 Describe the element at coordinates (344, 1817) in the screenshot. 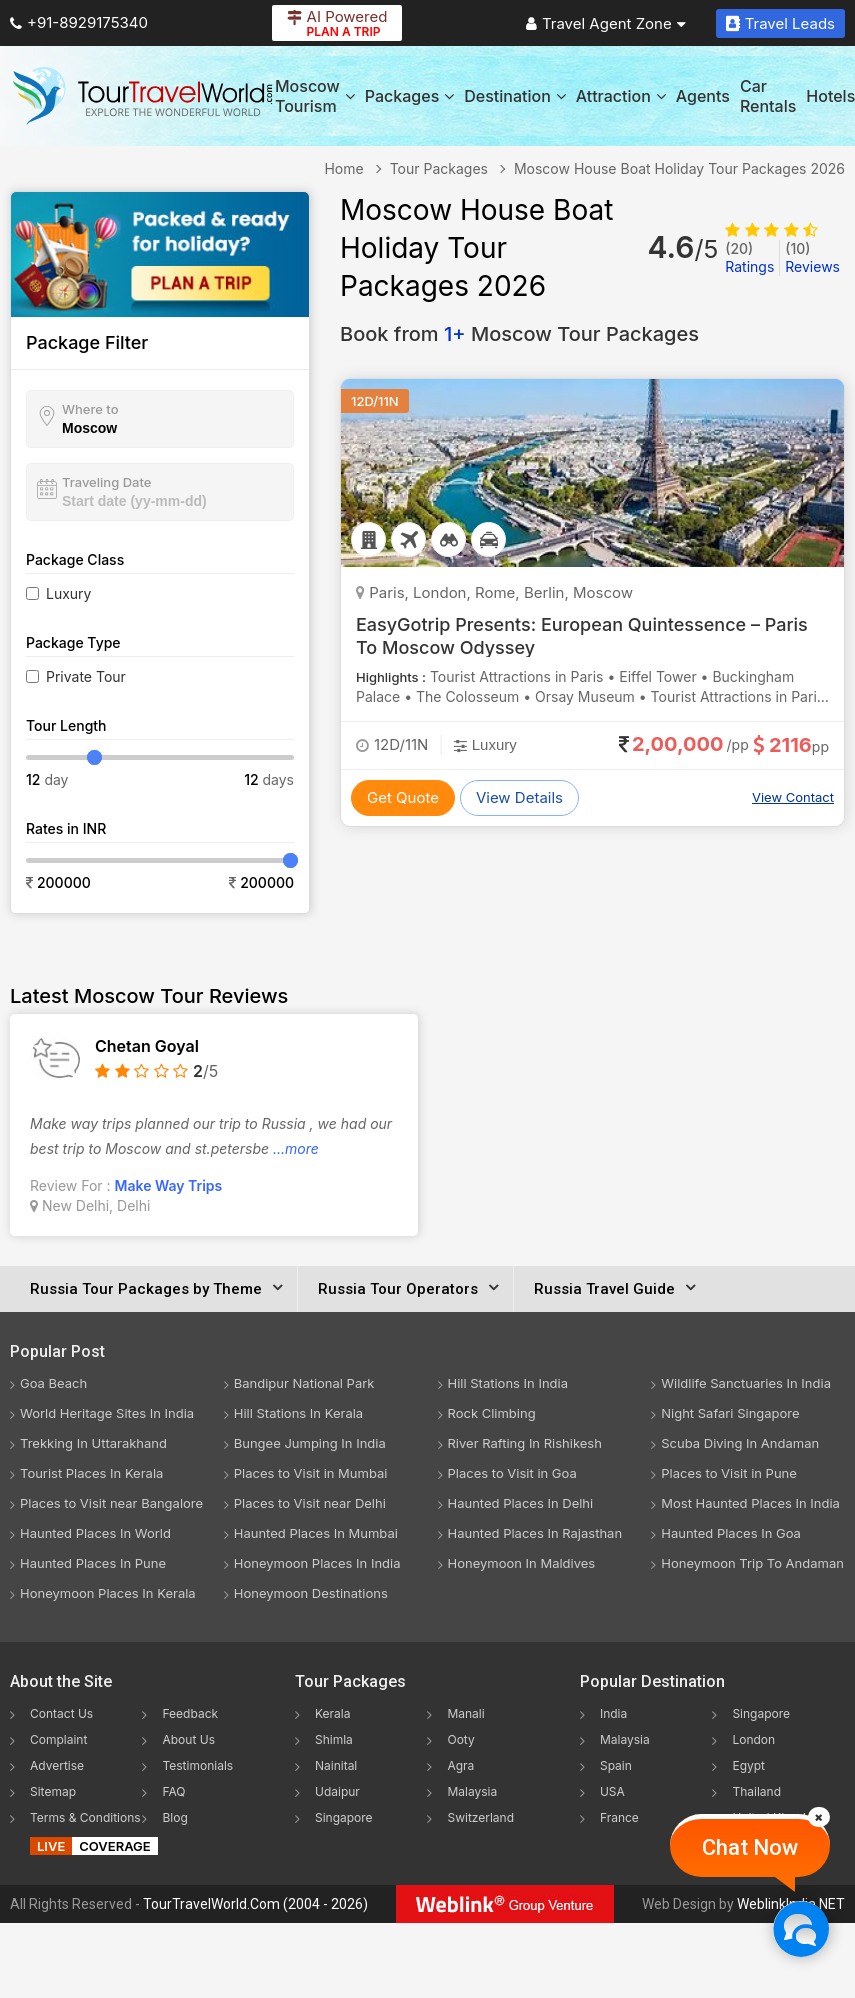

I see `Singapore` at that location.